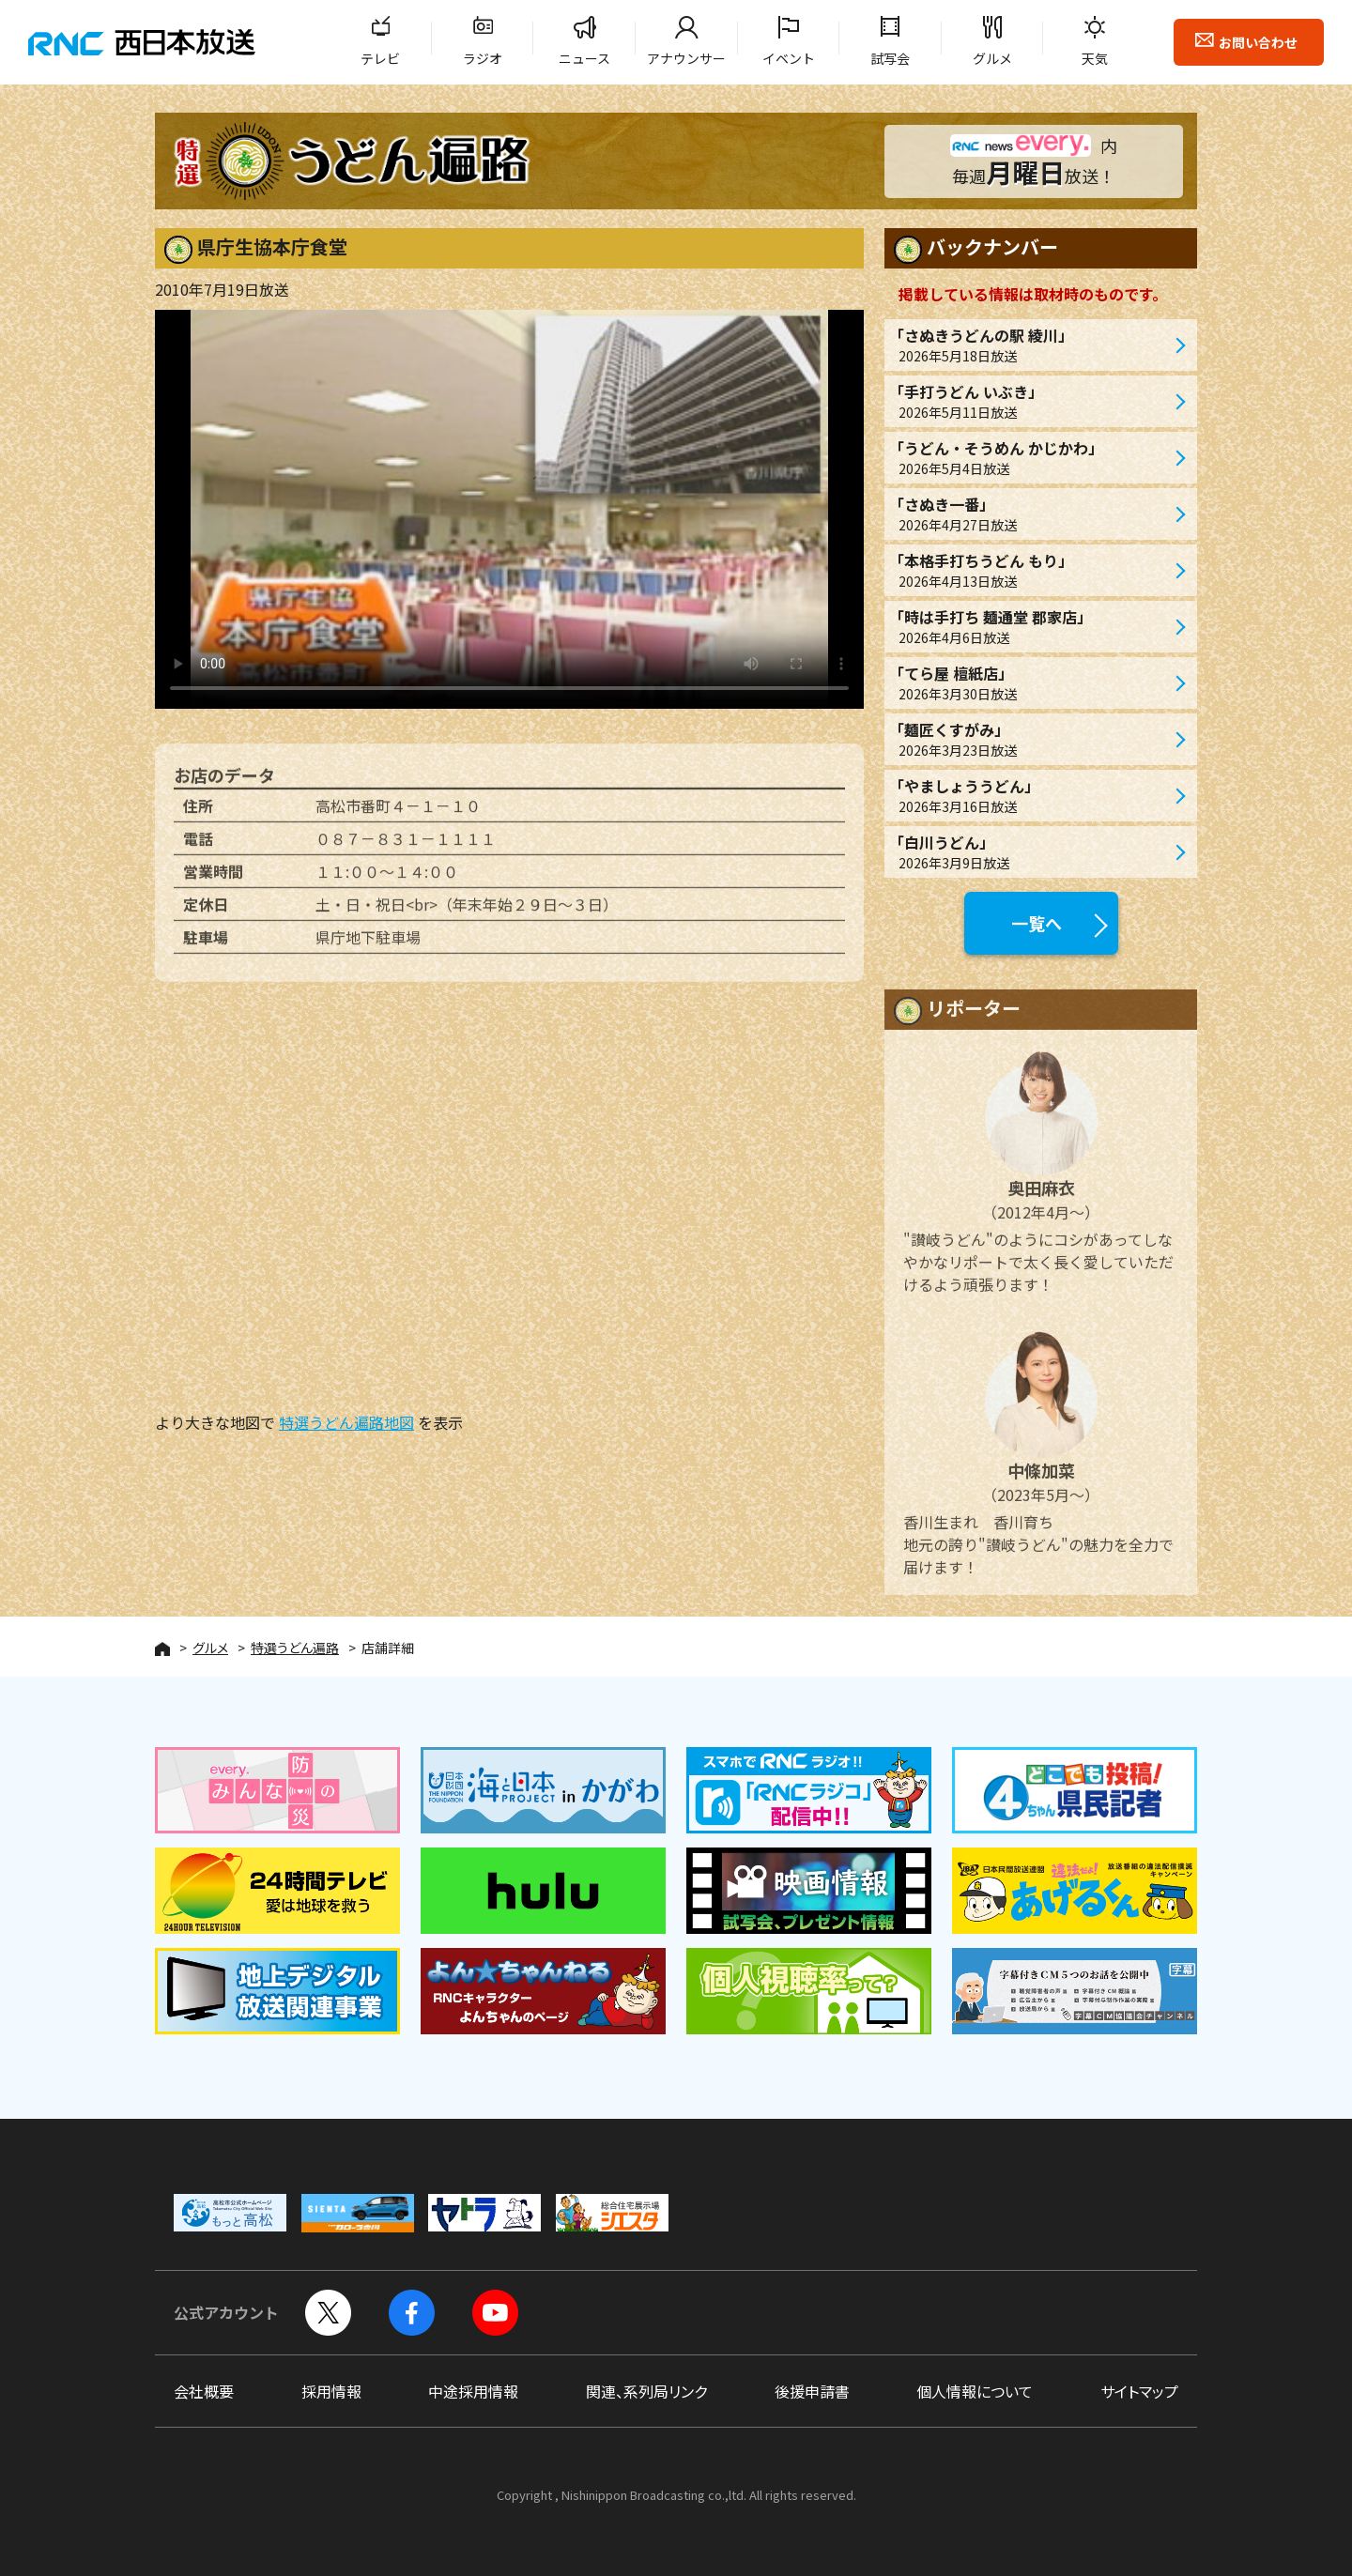 This screenshot has width=1352, height=2576. What do you see at coordinates (1031, 514) in the screenshot?
I see `「さぬき一番」` at bounding box center [1031, 514].